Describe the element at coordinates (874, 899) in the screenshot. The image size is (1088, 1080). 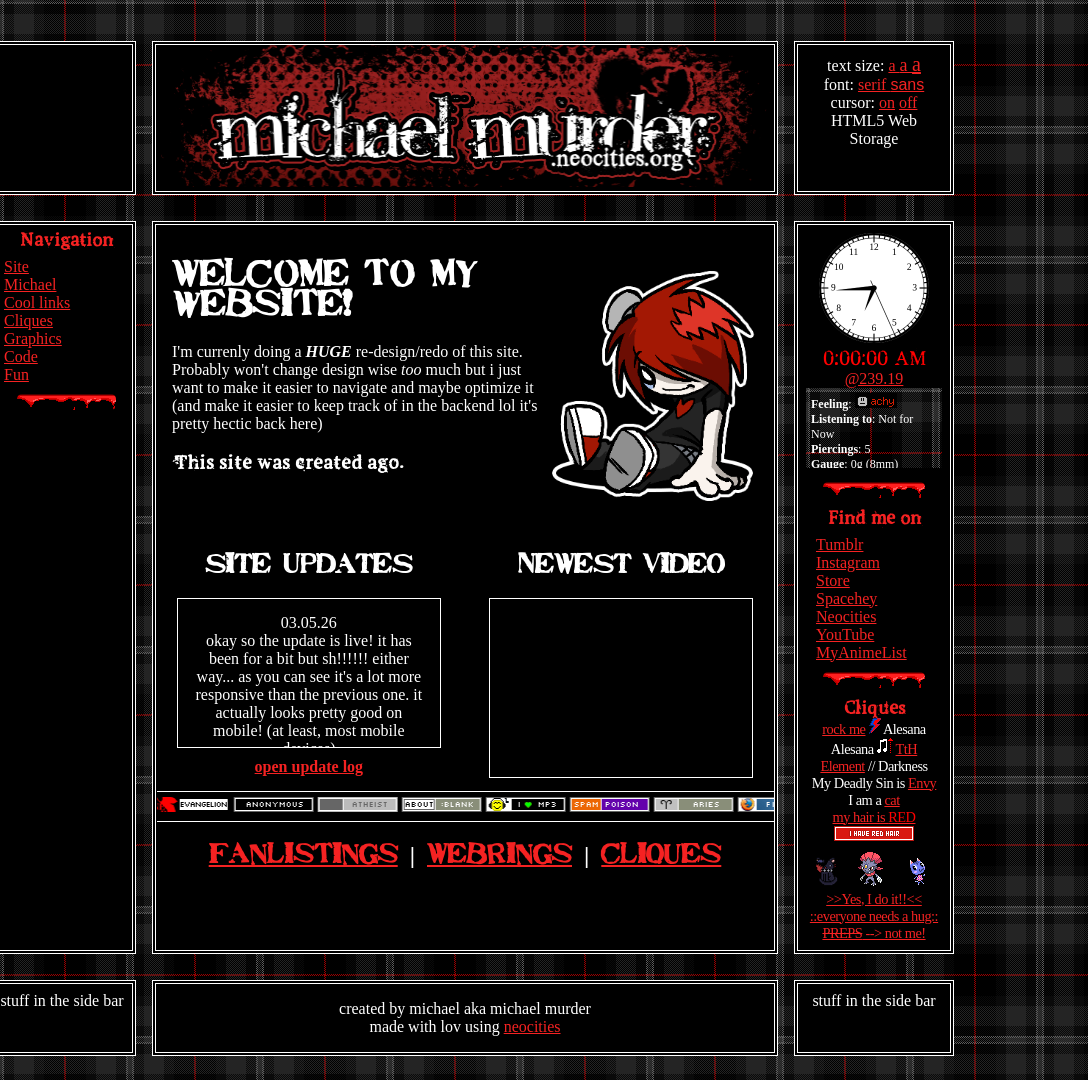
I see `>>Yes, I do it!!<<` at that location.